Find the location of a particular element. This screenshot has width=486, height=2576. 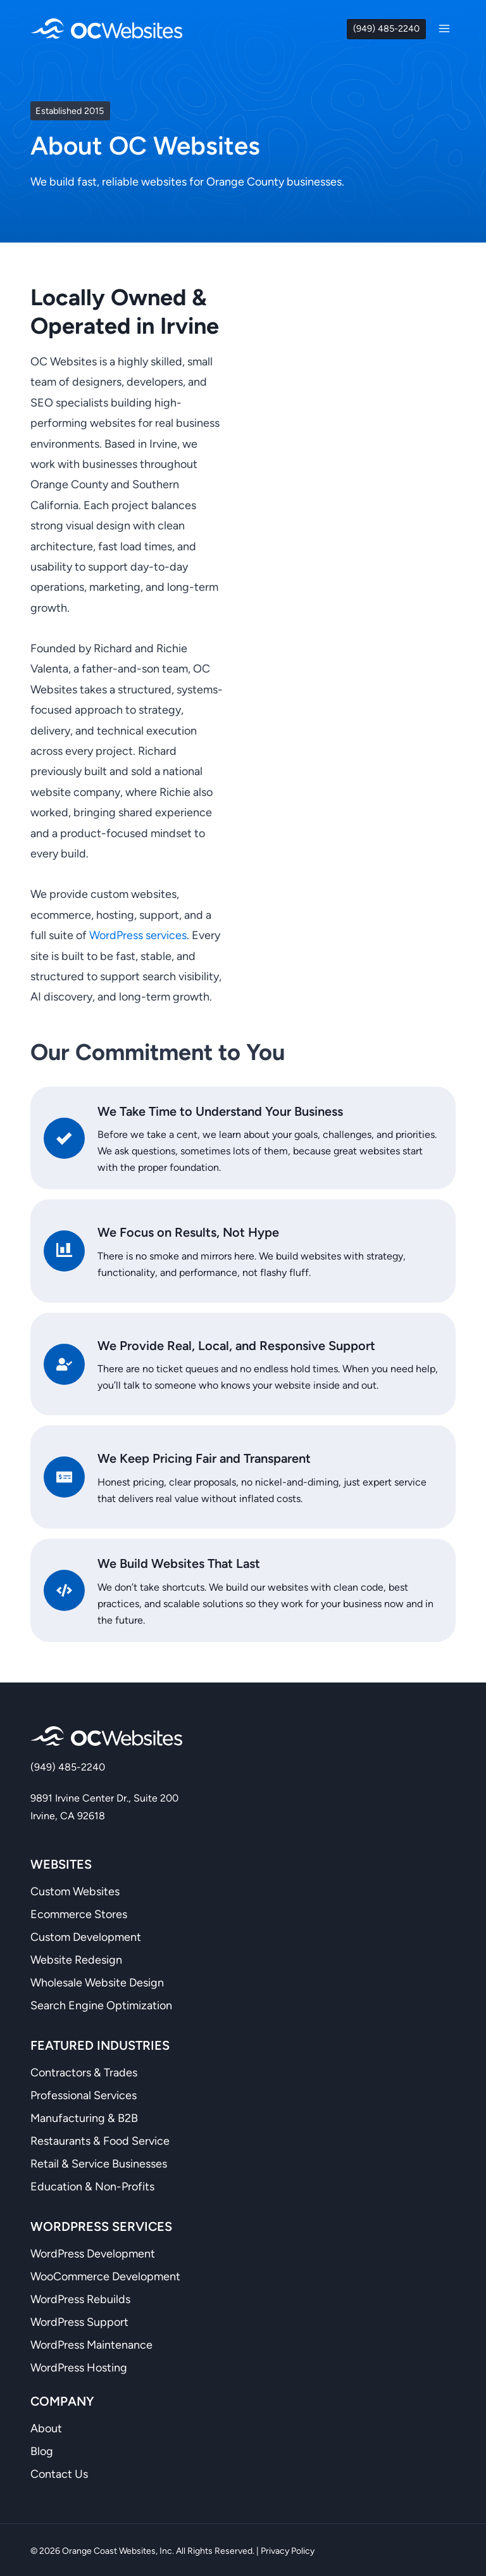

Custom Development is located at coordinates (85, 1935).